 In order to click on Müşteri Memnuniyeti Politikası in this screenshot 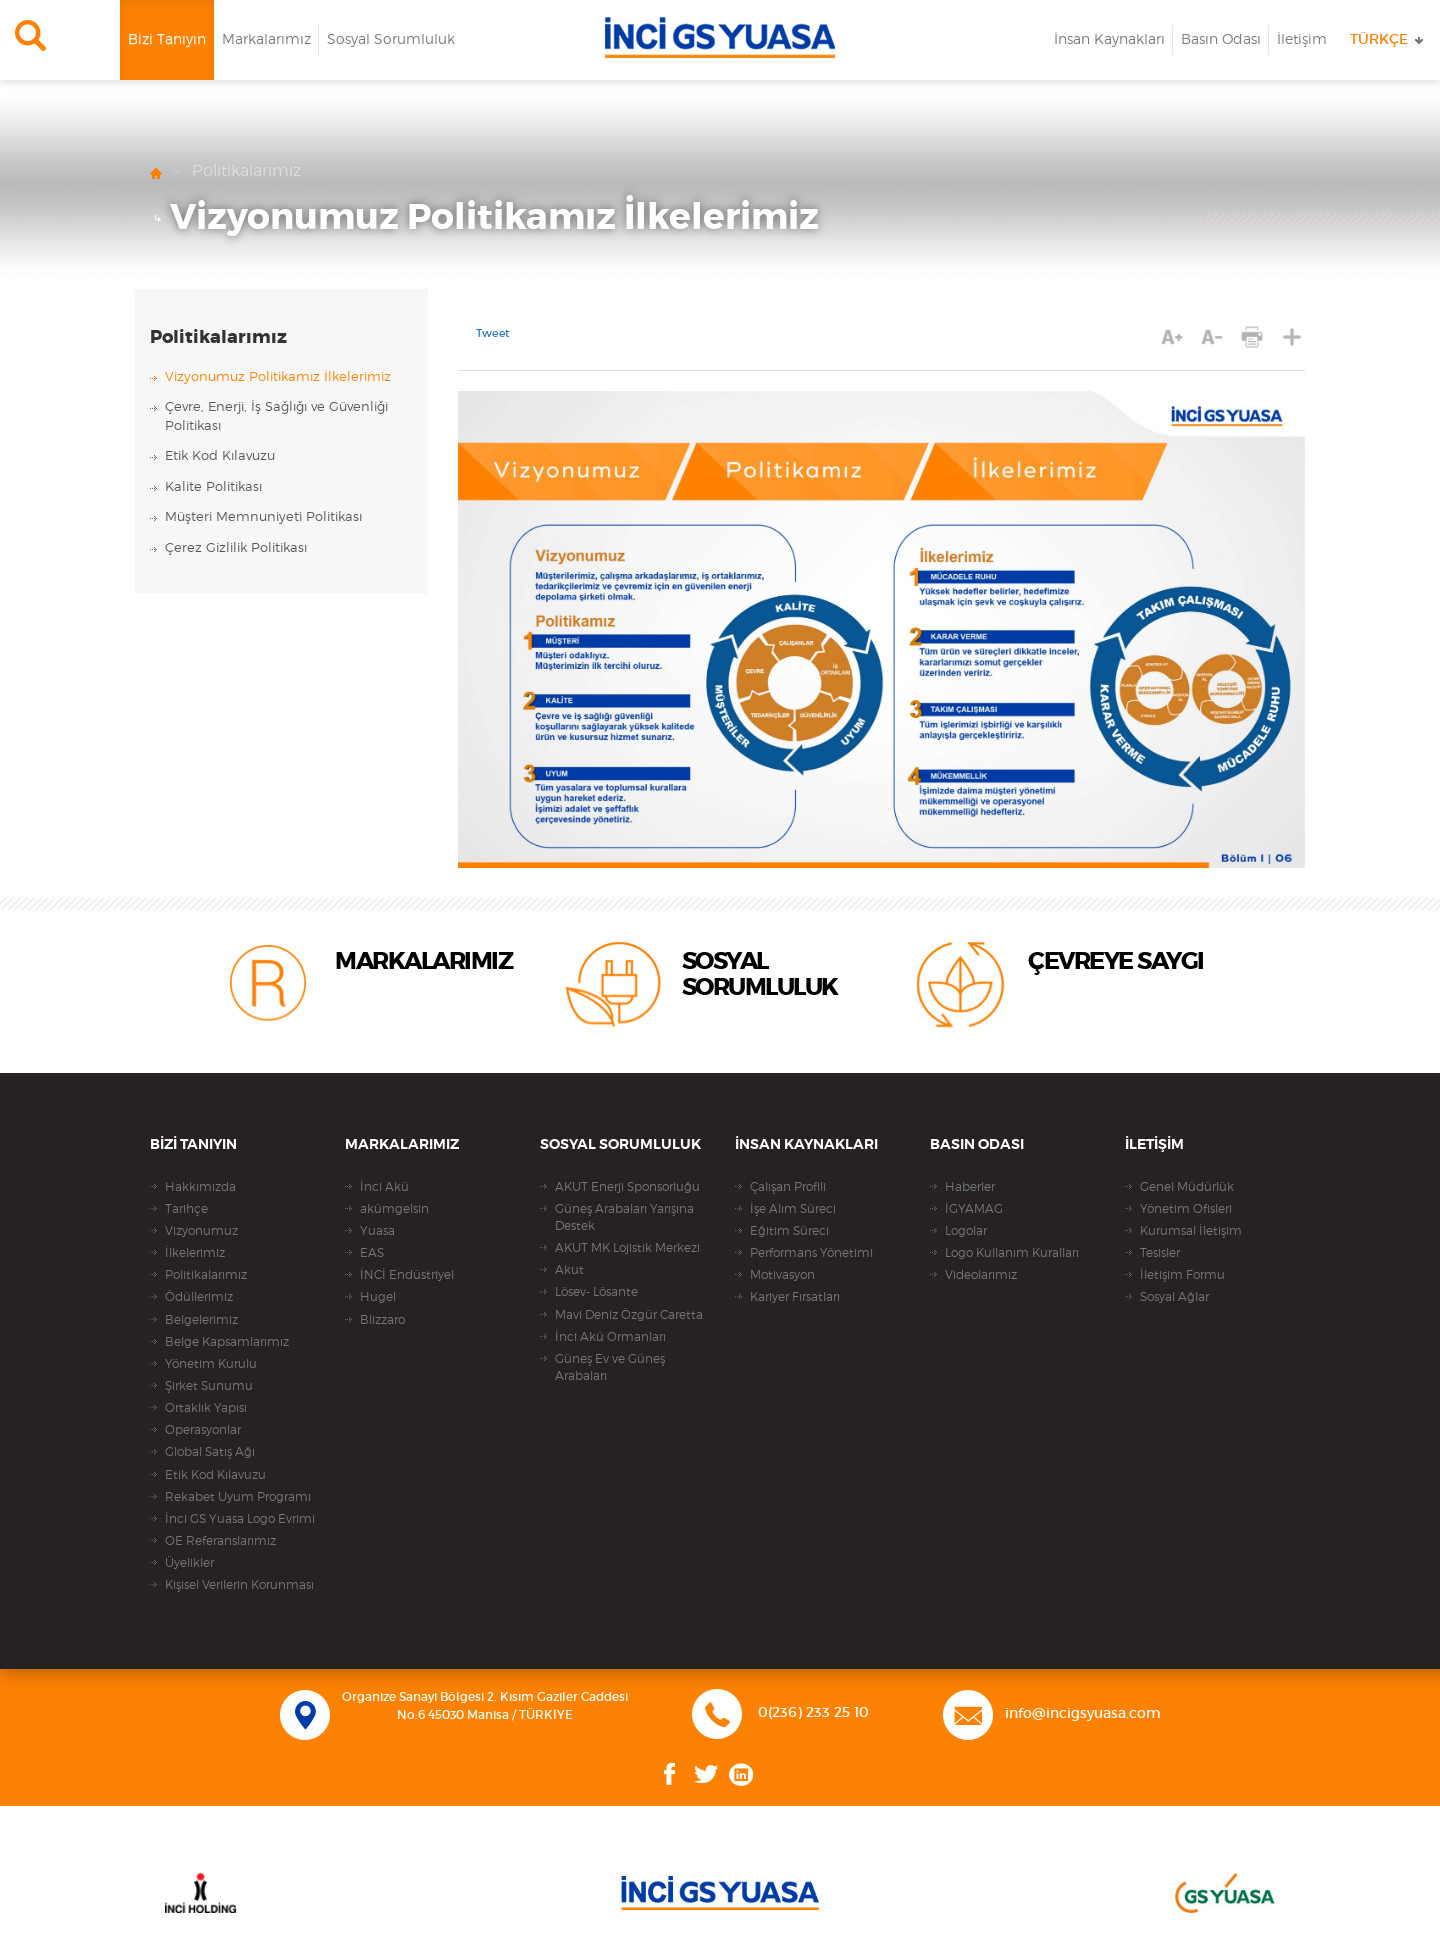, I will do `click(263, 517)`.